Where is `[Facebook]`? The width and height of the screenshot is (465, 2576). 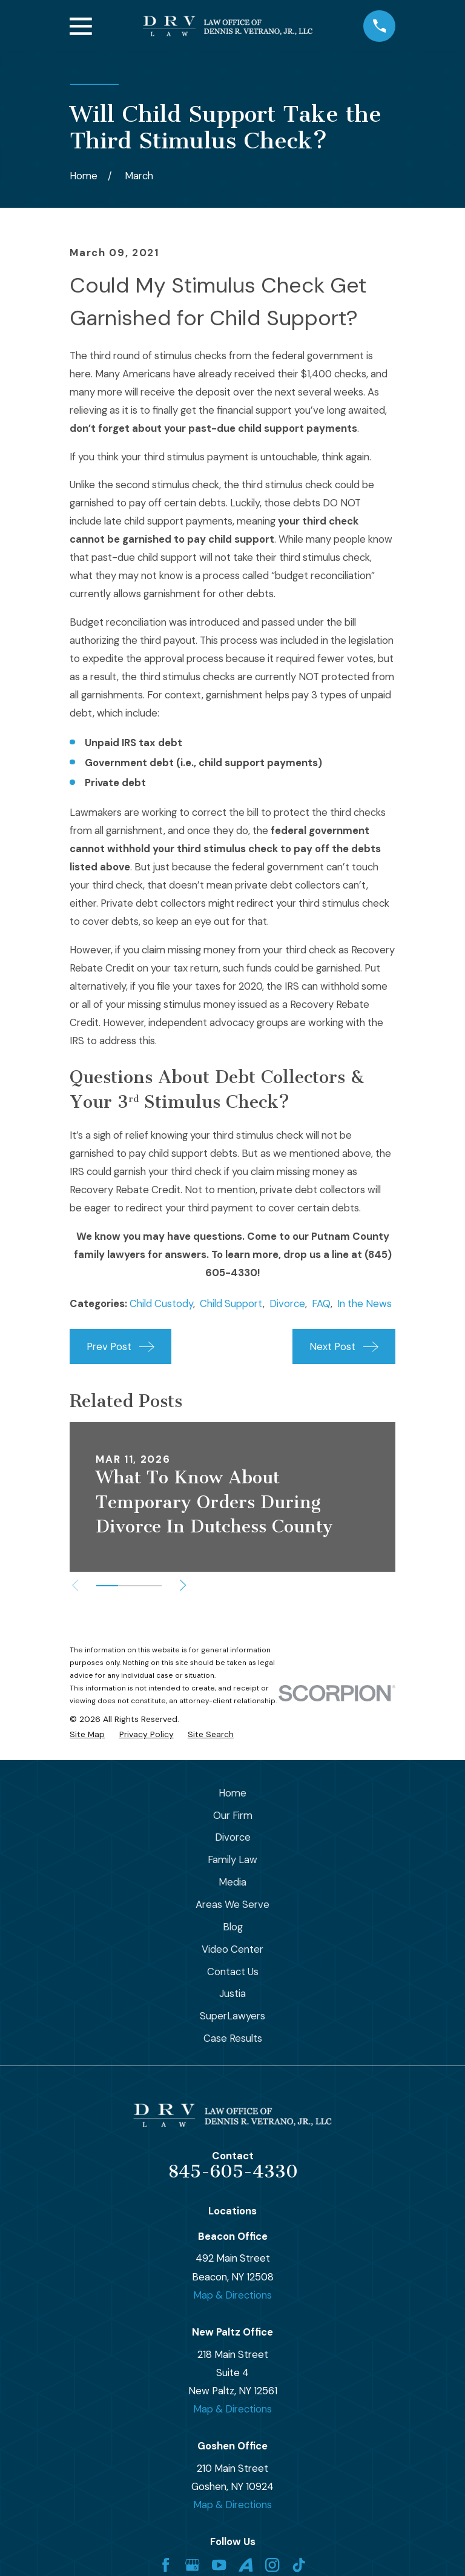
[Facebook] is located at coordinates (166, 2565).